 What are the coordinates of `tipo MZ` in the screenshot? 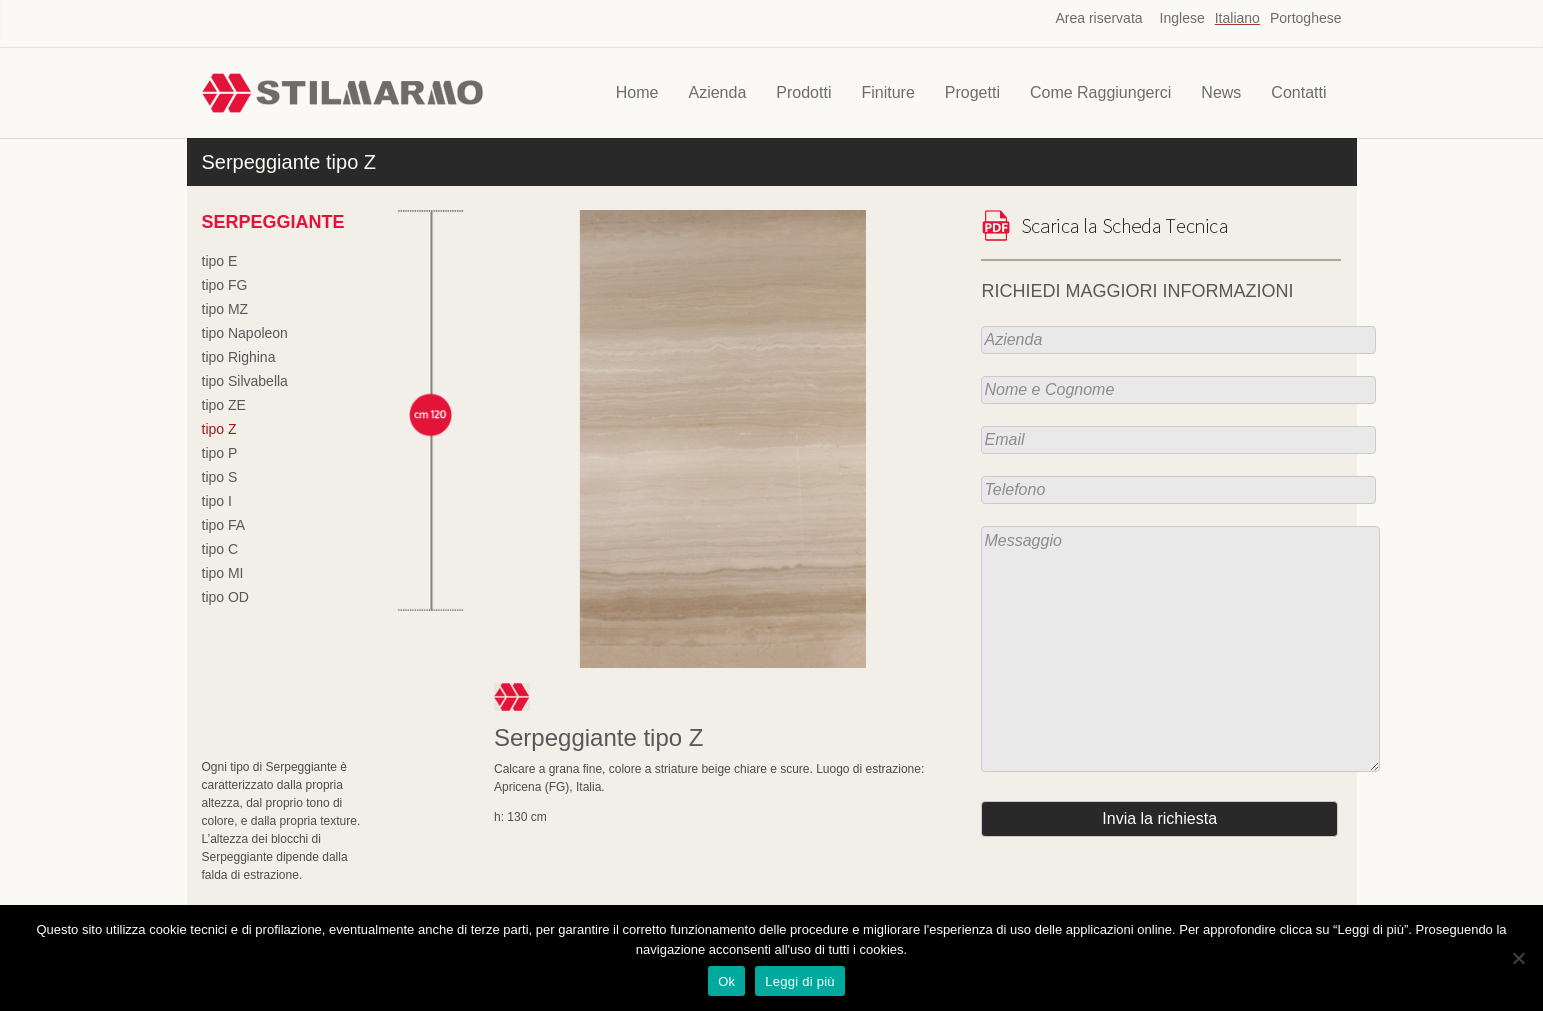 It's located at (225, 309).